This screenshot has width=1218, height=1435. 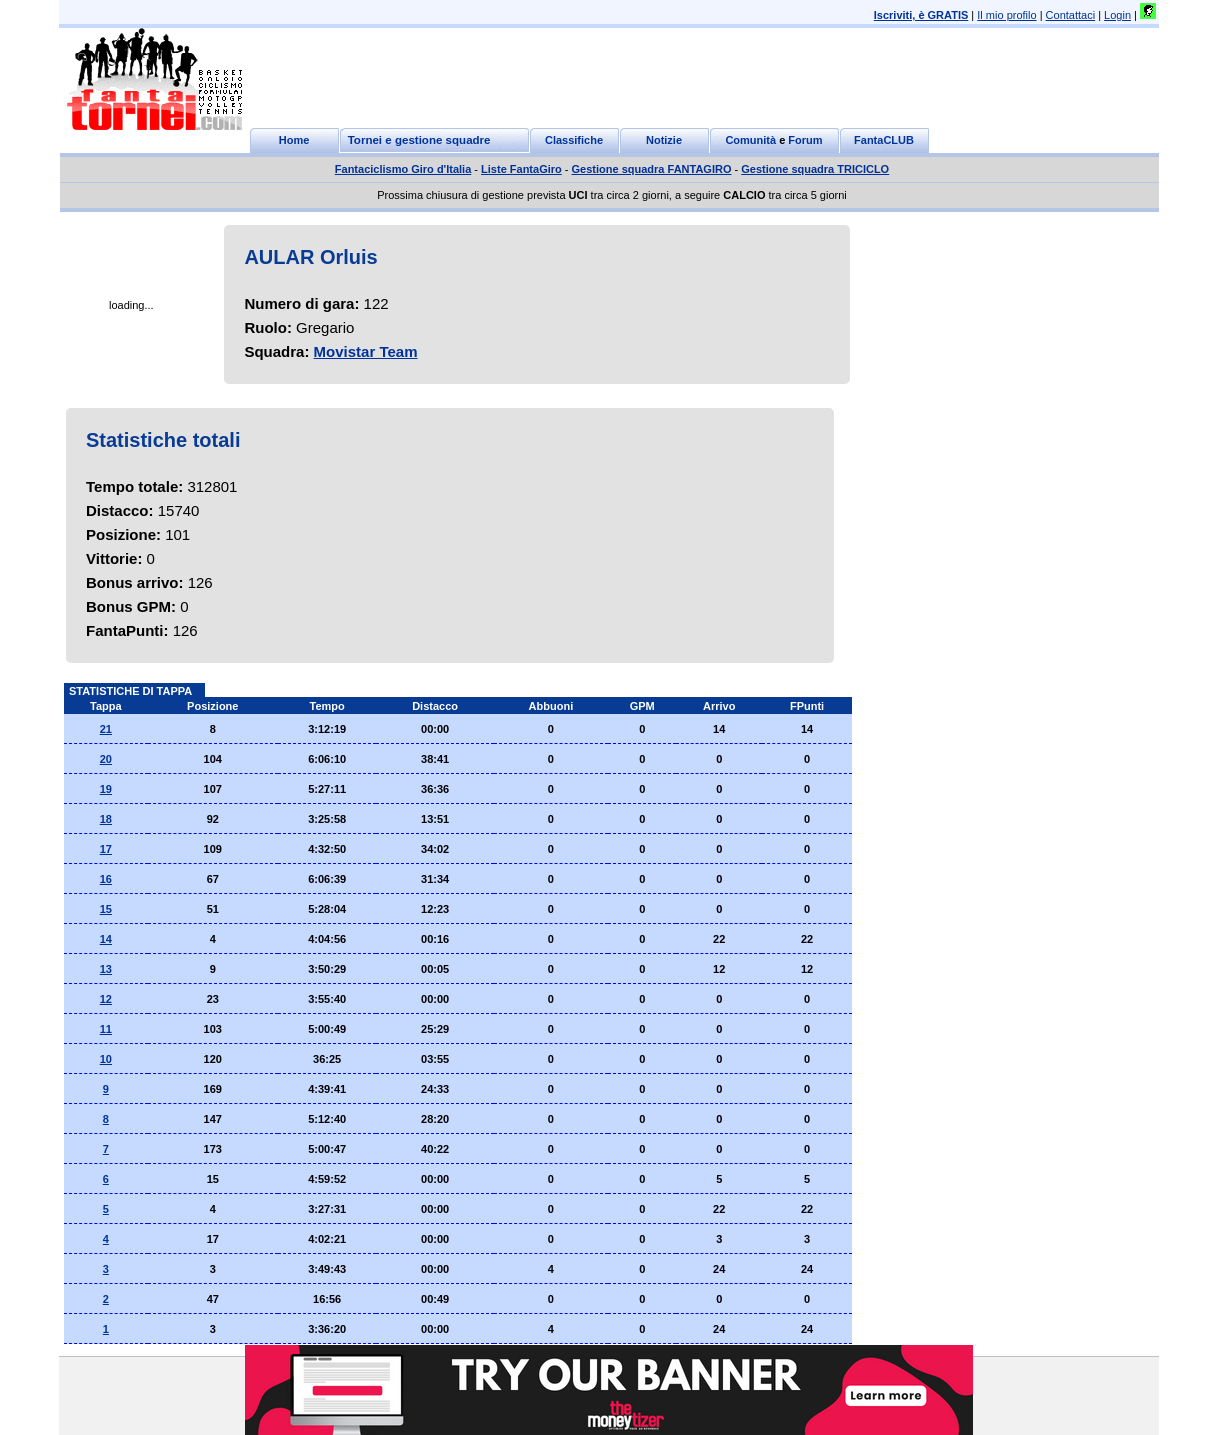 What do you see at coordinates (366, 351) in the screenshot?
I see `Movistar Team` at bounding box center [366, 351].